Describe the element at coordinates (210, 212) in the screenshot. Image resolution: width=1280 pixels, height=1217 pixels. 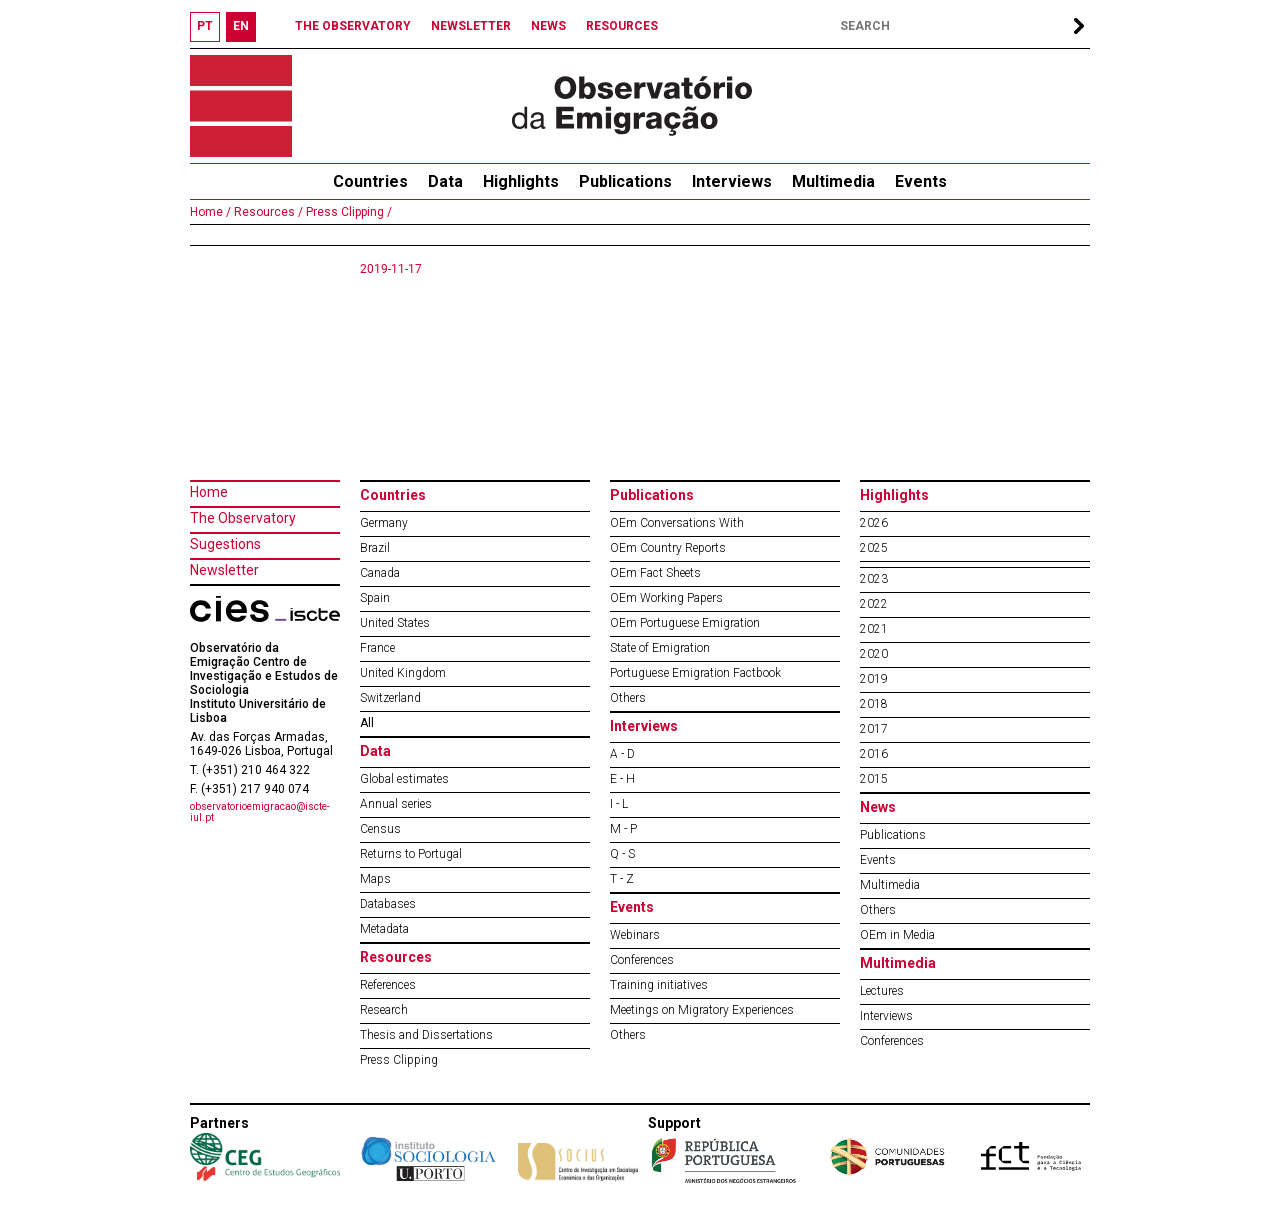
I see `Home /` at that location.